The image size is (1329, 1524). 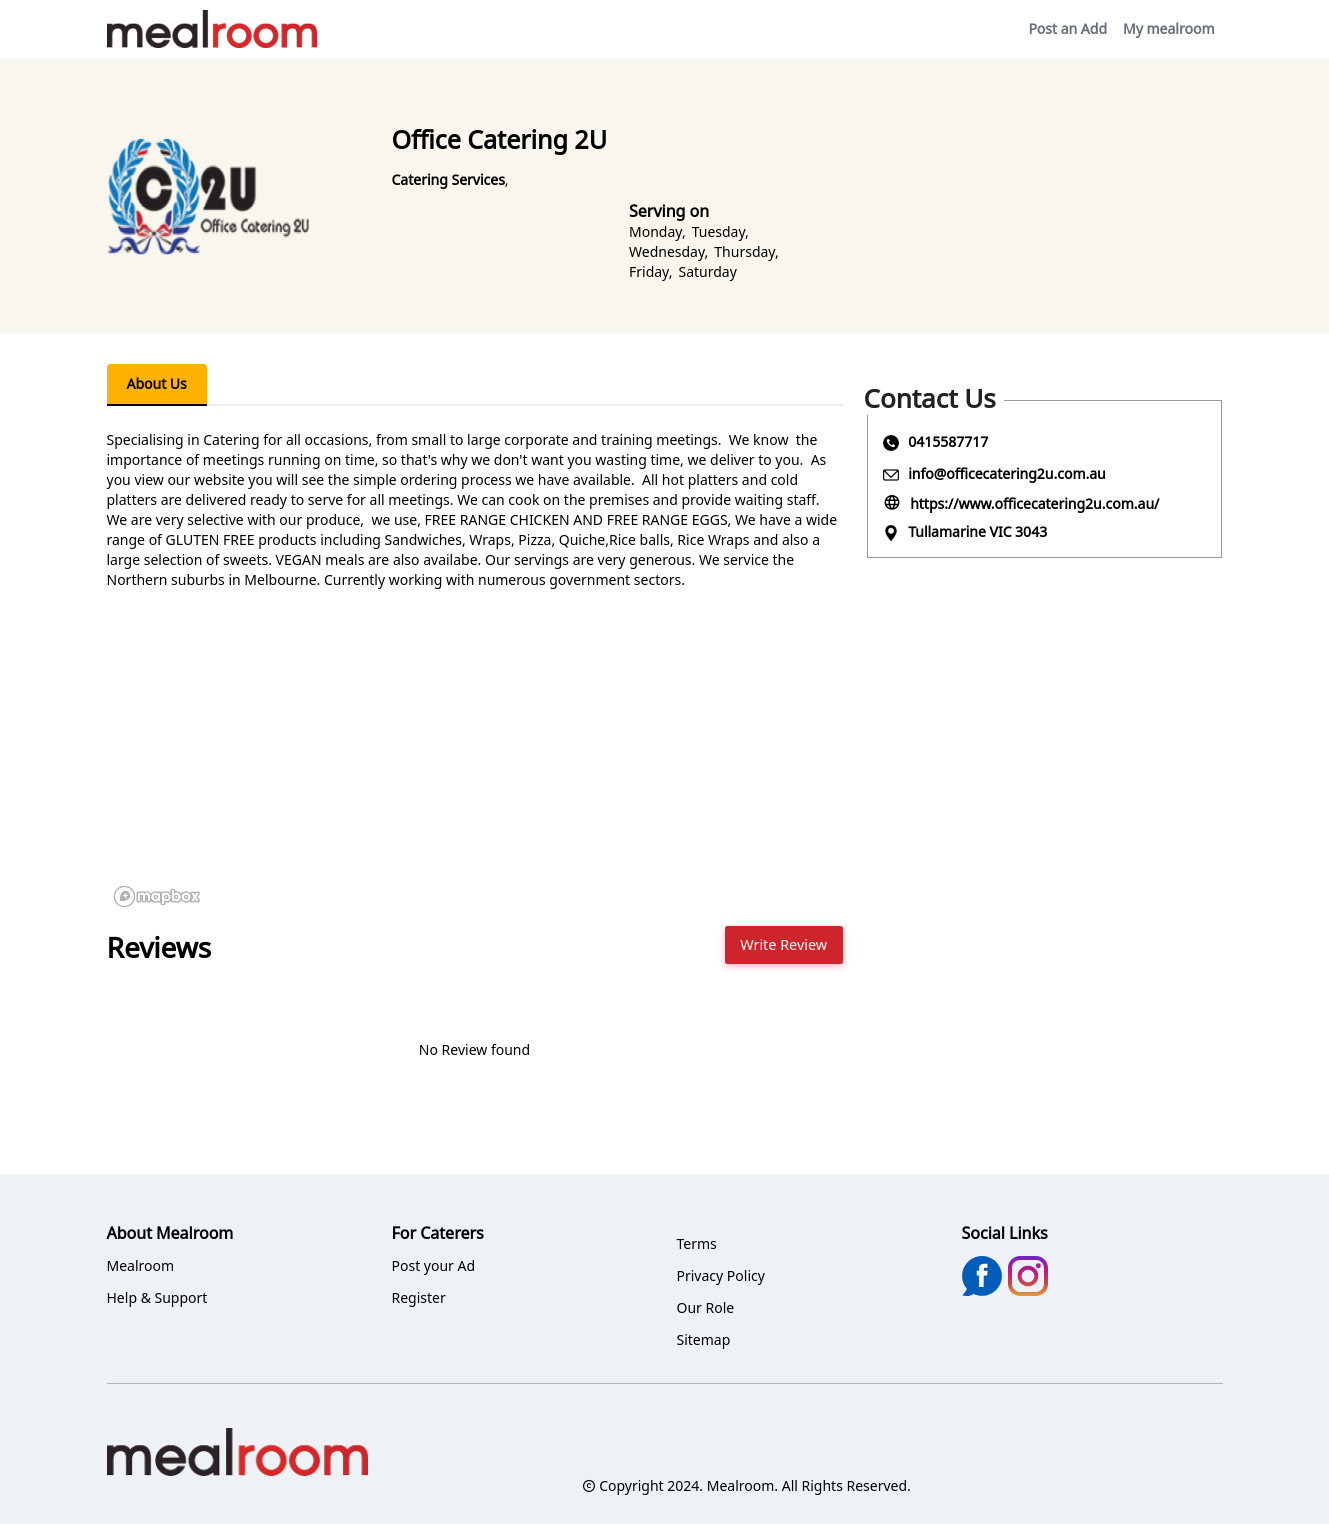 I want to click on info@officecatering2u.com.au, so click(x=1007, y=473).